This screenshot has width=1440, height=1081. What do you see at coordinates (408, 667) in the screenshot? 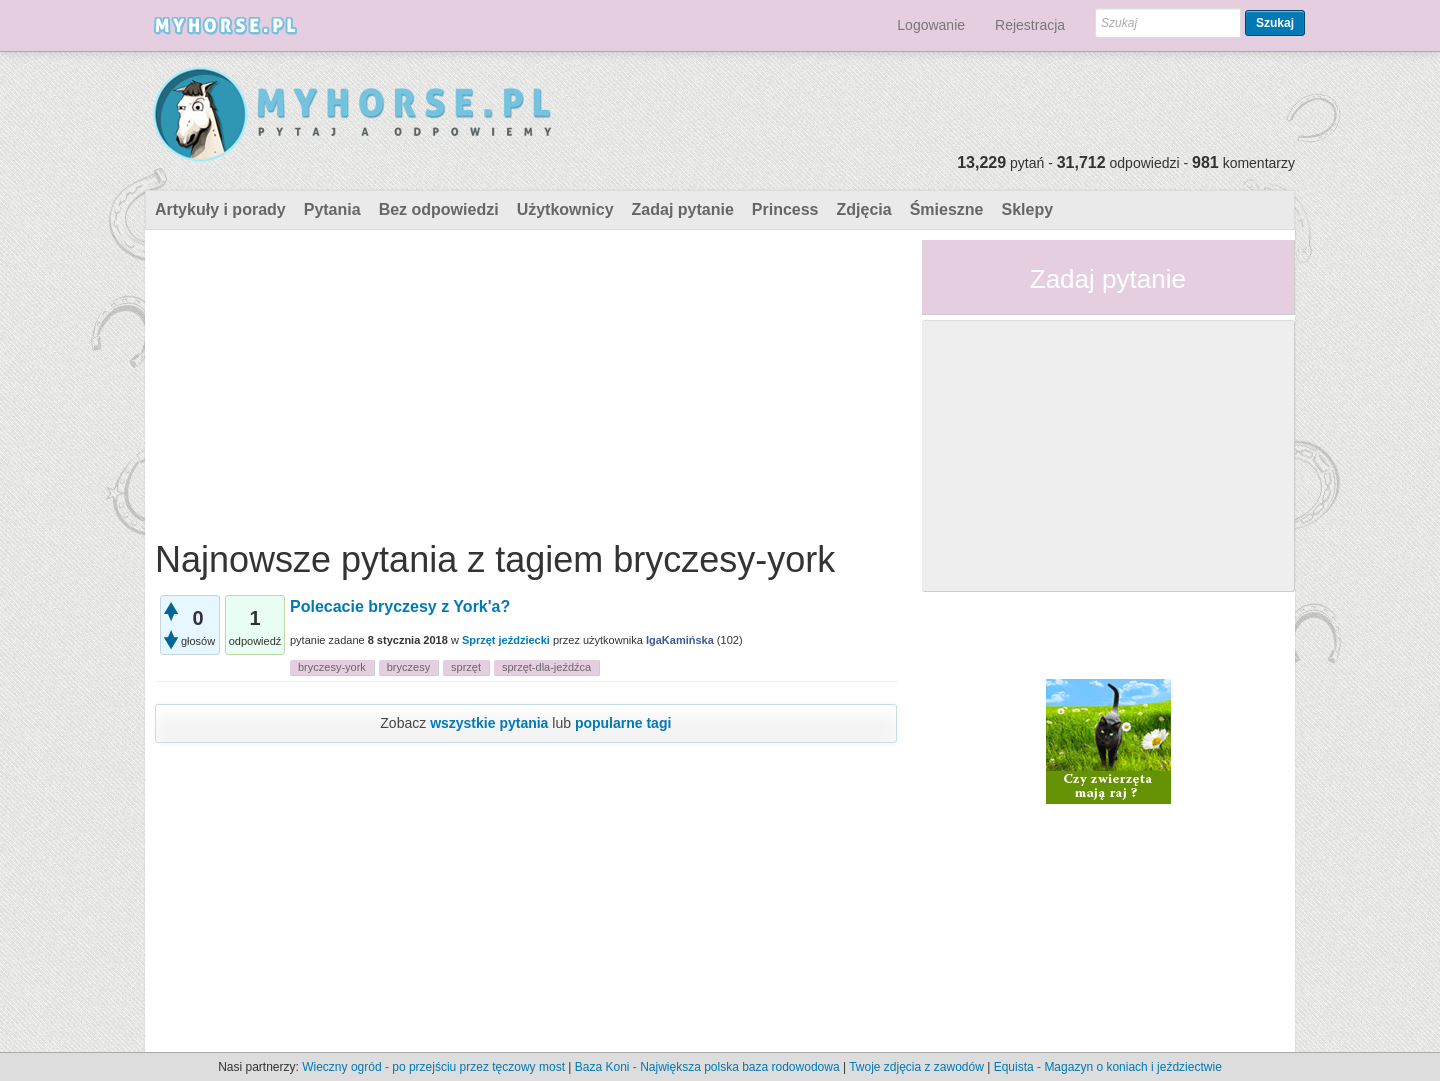
I see `bryczesy` at bounding box center [408, 667].